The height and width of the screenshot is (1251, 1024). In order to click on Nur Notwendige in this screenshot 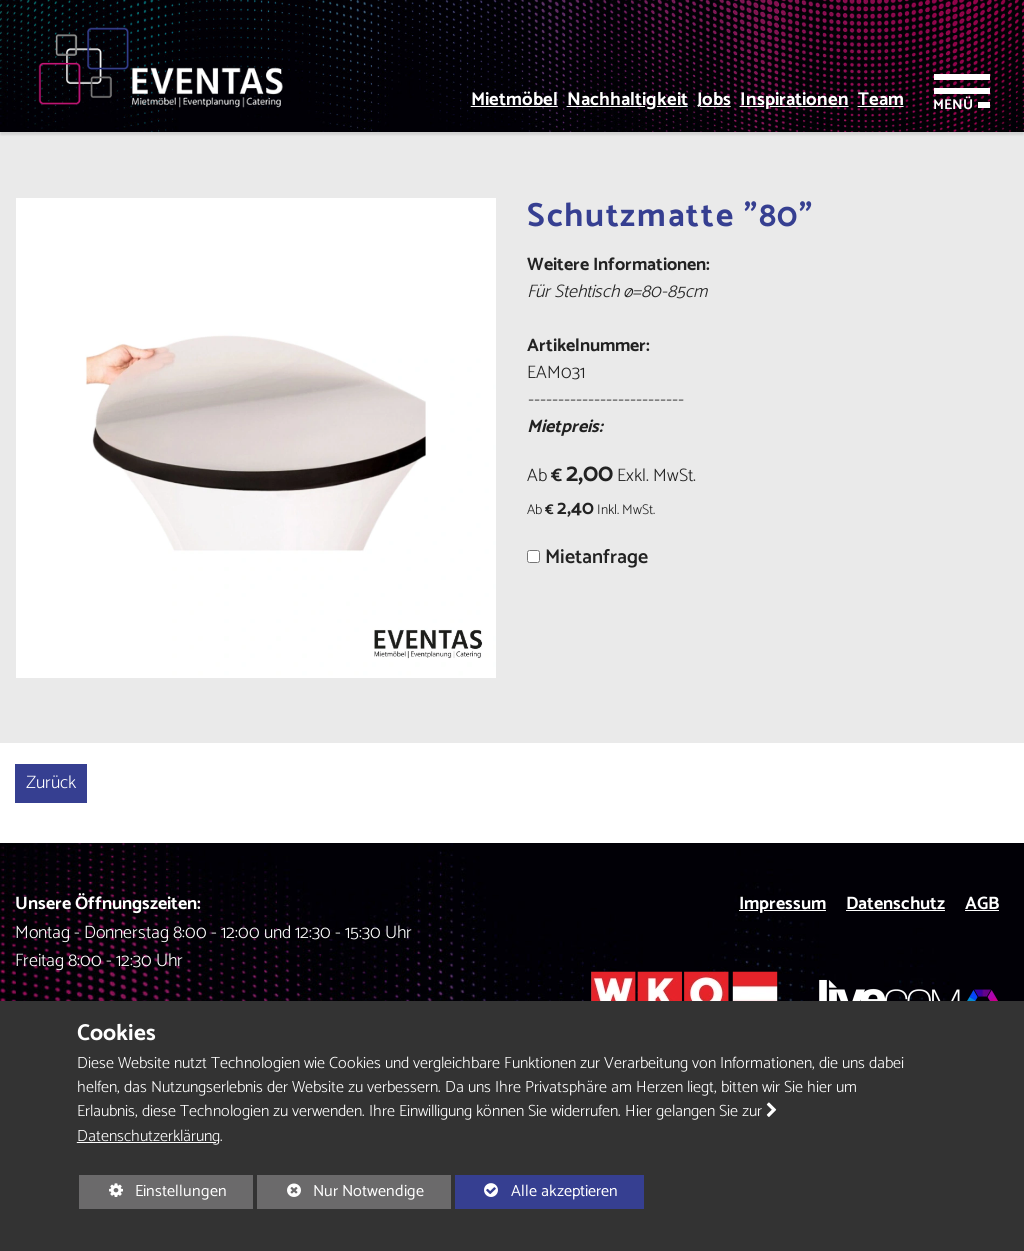, I will do `click(340, 1192)`.